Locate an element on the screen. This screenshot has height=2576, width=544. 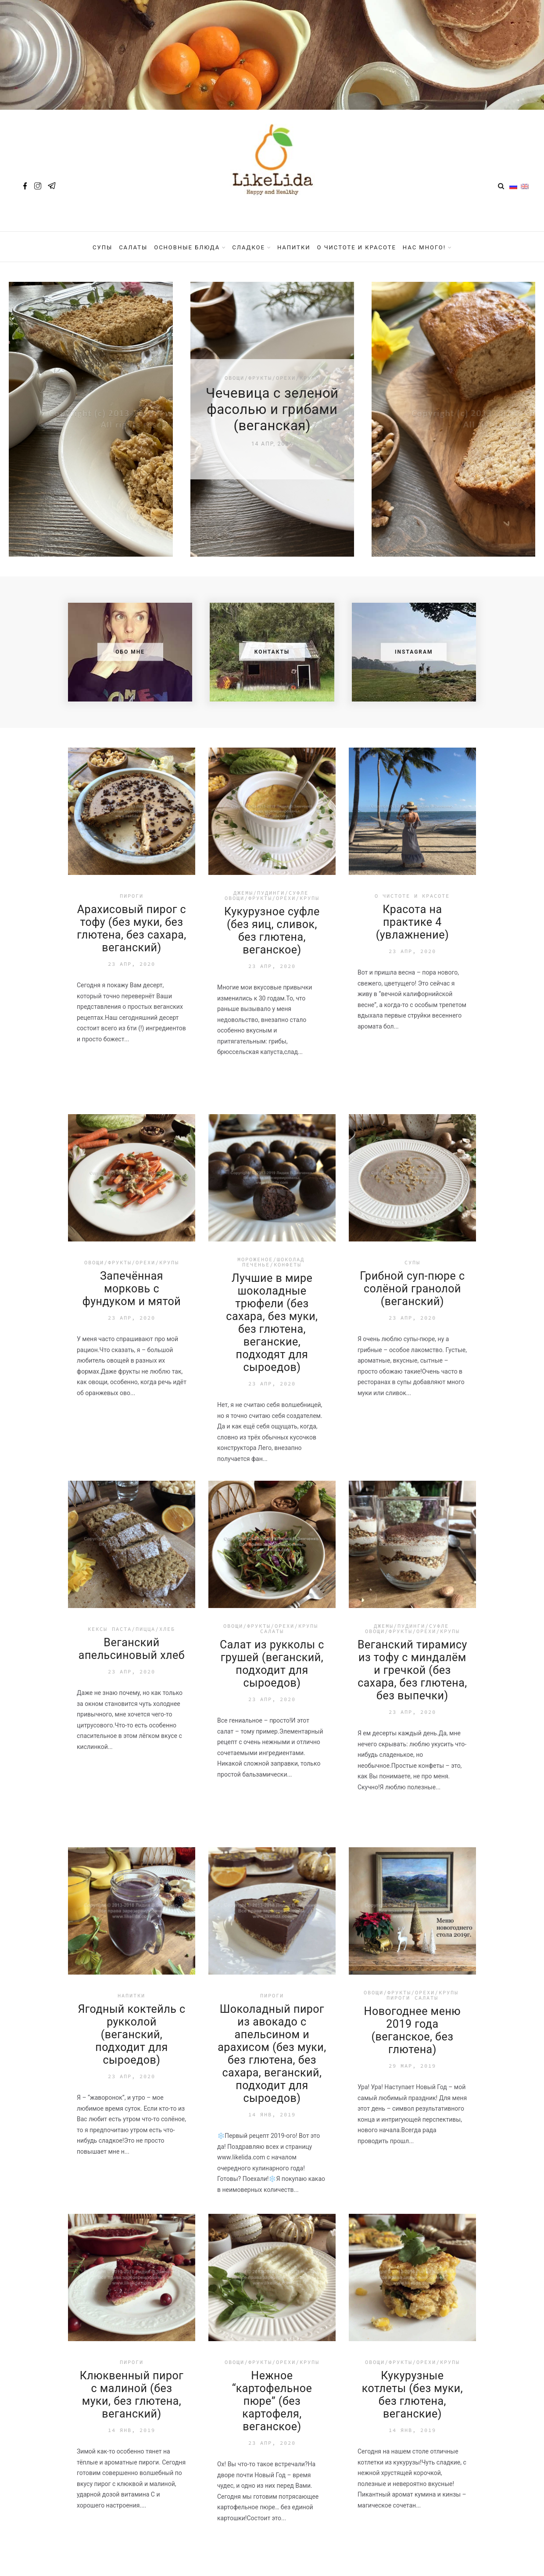
Сладкое is located at coordinates (248, 247).